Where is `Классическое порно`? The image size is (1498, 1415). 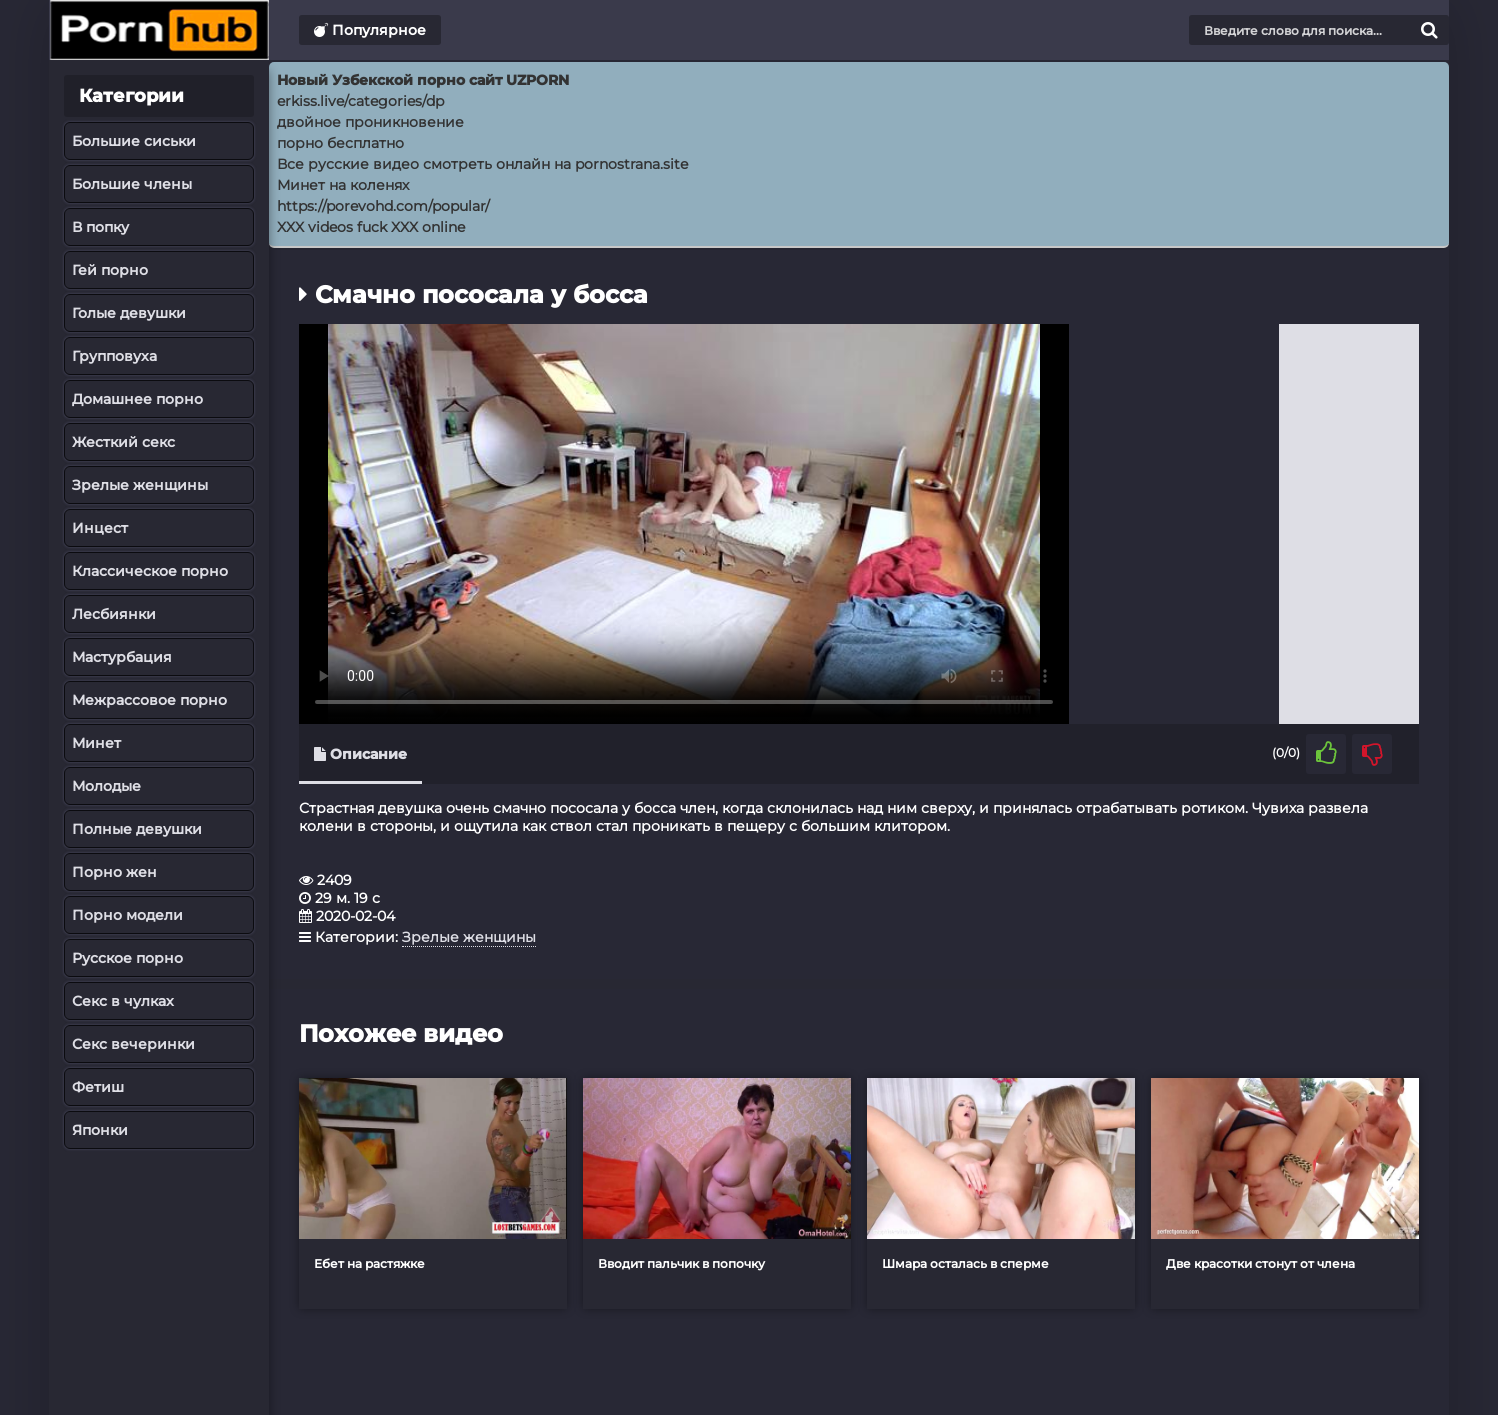 Классическое порно is located at coordinates (150, 571).